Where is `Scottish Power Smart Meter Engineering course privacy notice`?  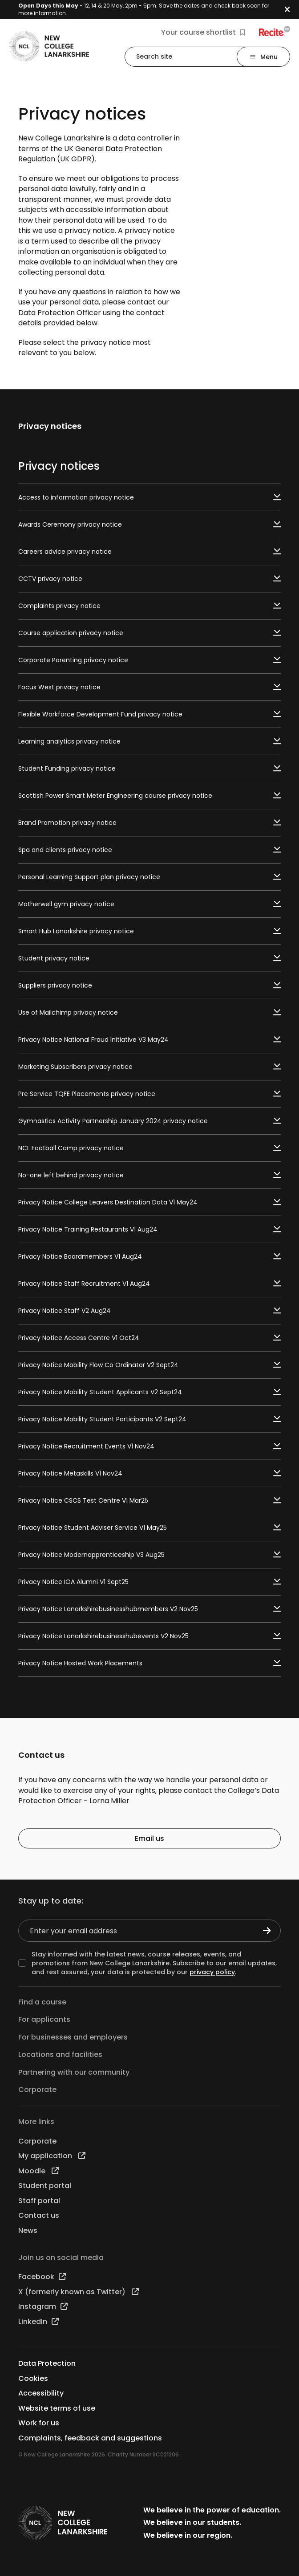
Scottish Power Smart Meter Engineering course privacy notice is located at coordinates (149, 795).